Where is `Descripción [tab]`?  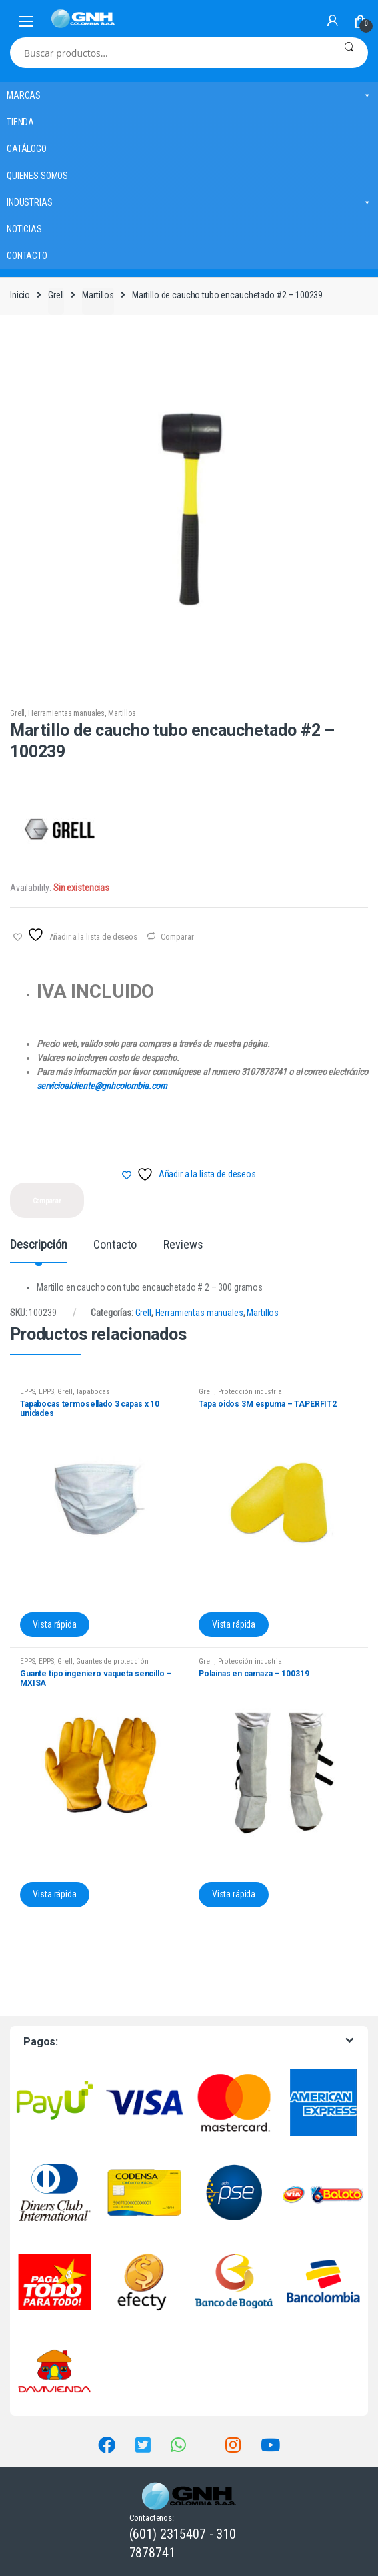
Descripción [tab] is located at coordinates (38, 1245).